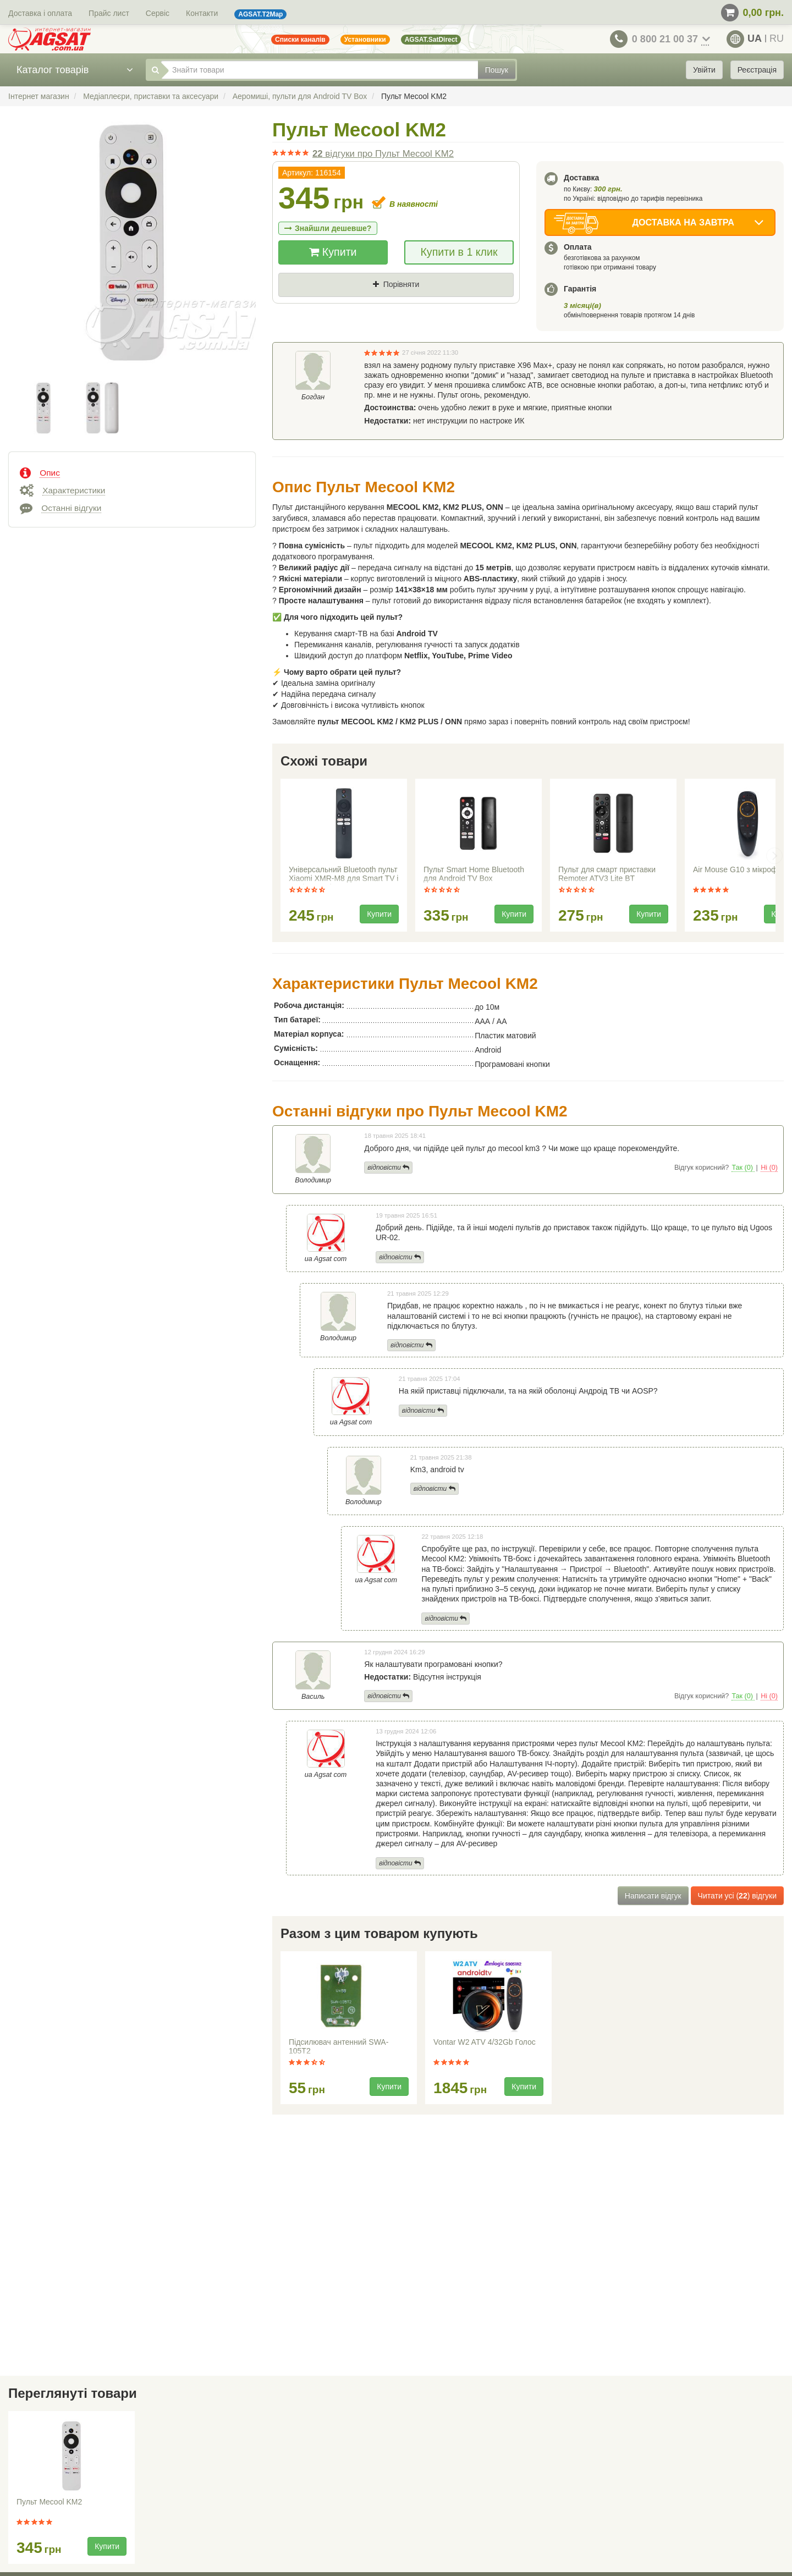 The image size is (792, 2576). What do you see at coordinates (332, 252) in the screenshot?
I see `Купити` at bounding box center [332, 252].